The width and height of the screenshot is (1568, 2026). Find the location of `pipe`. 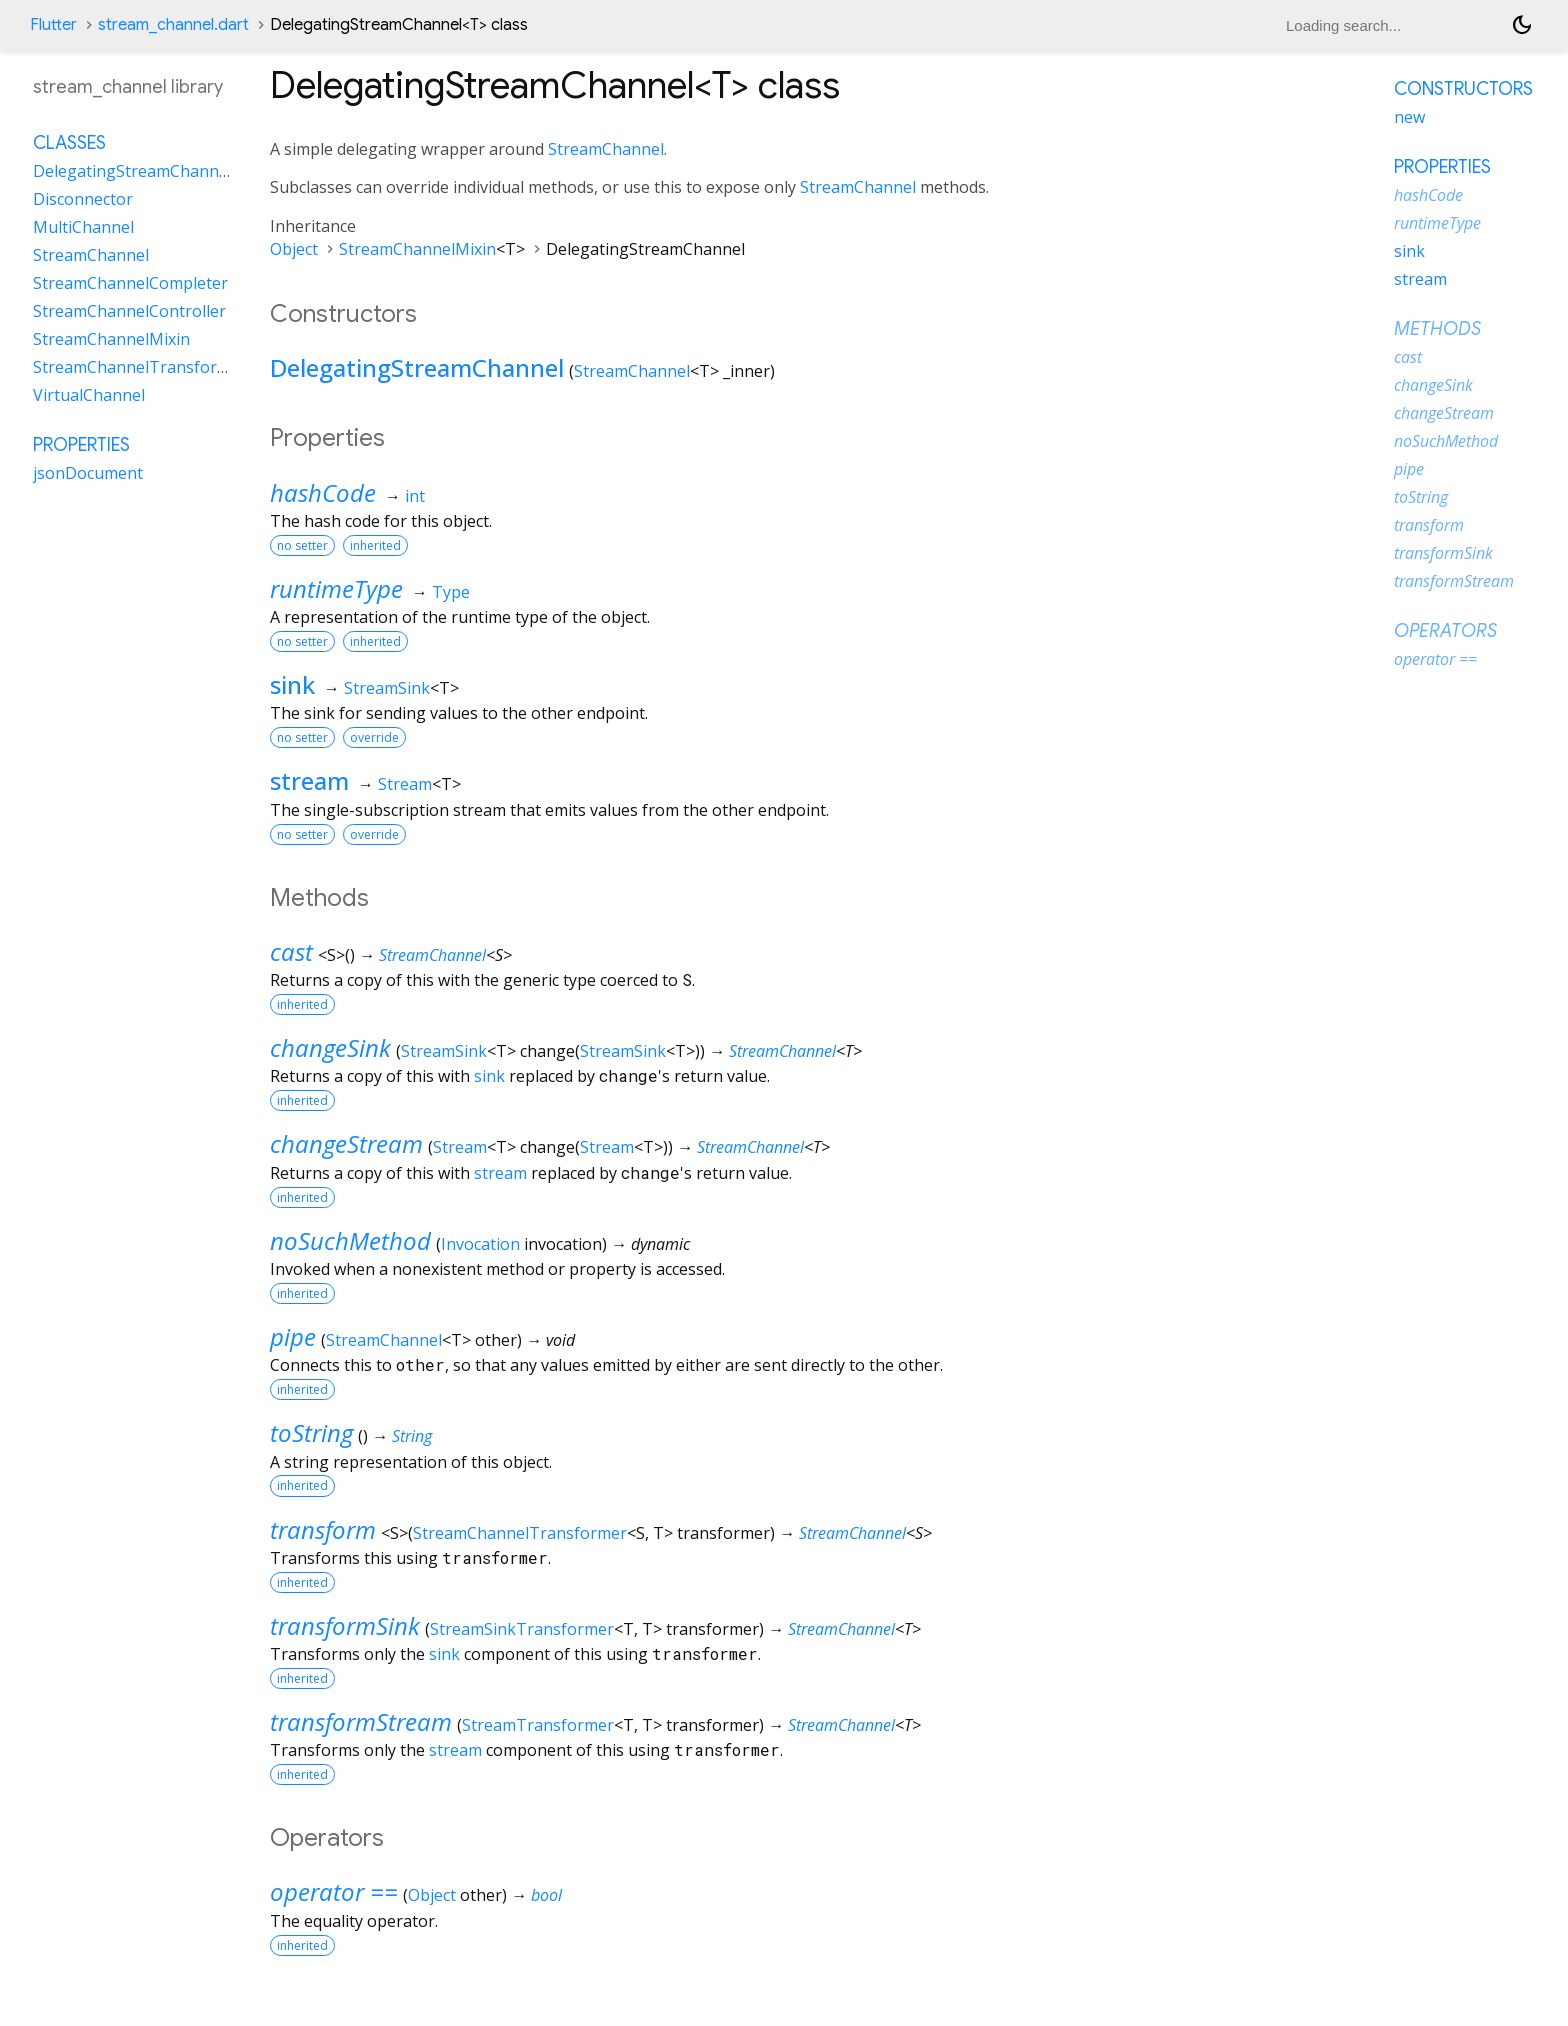

pipe is located at coordinates (293, 1336).